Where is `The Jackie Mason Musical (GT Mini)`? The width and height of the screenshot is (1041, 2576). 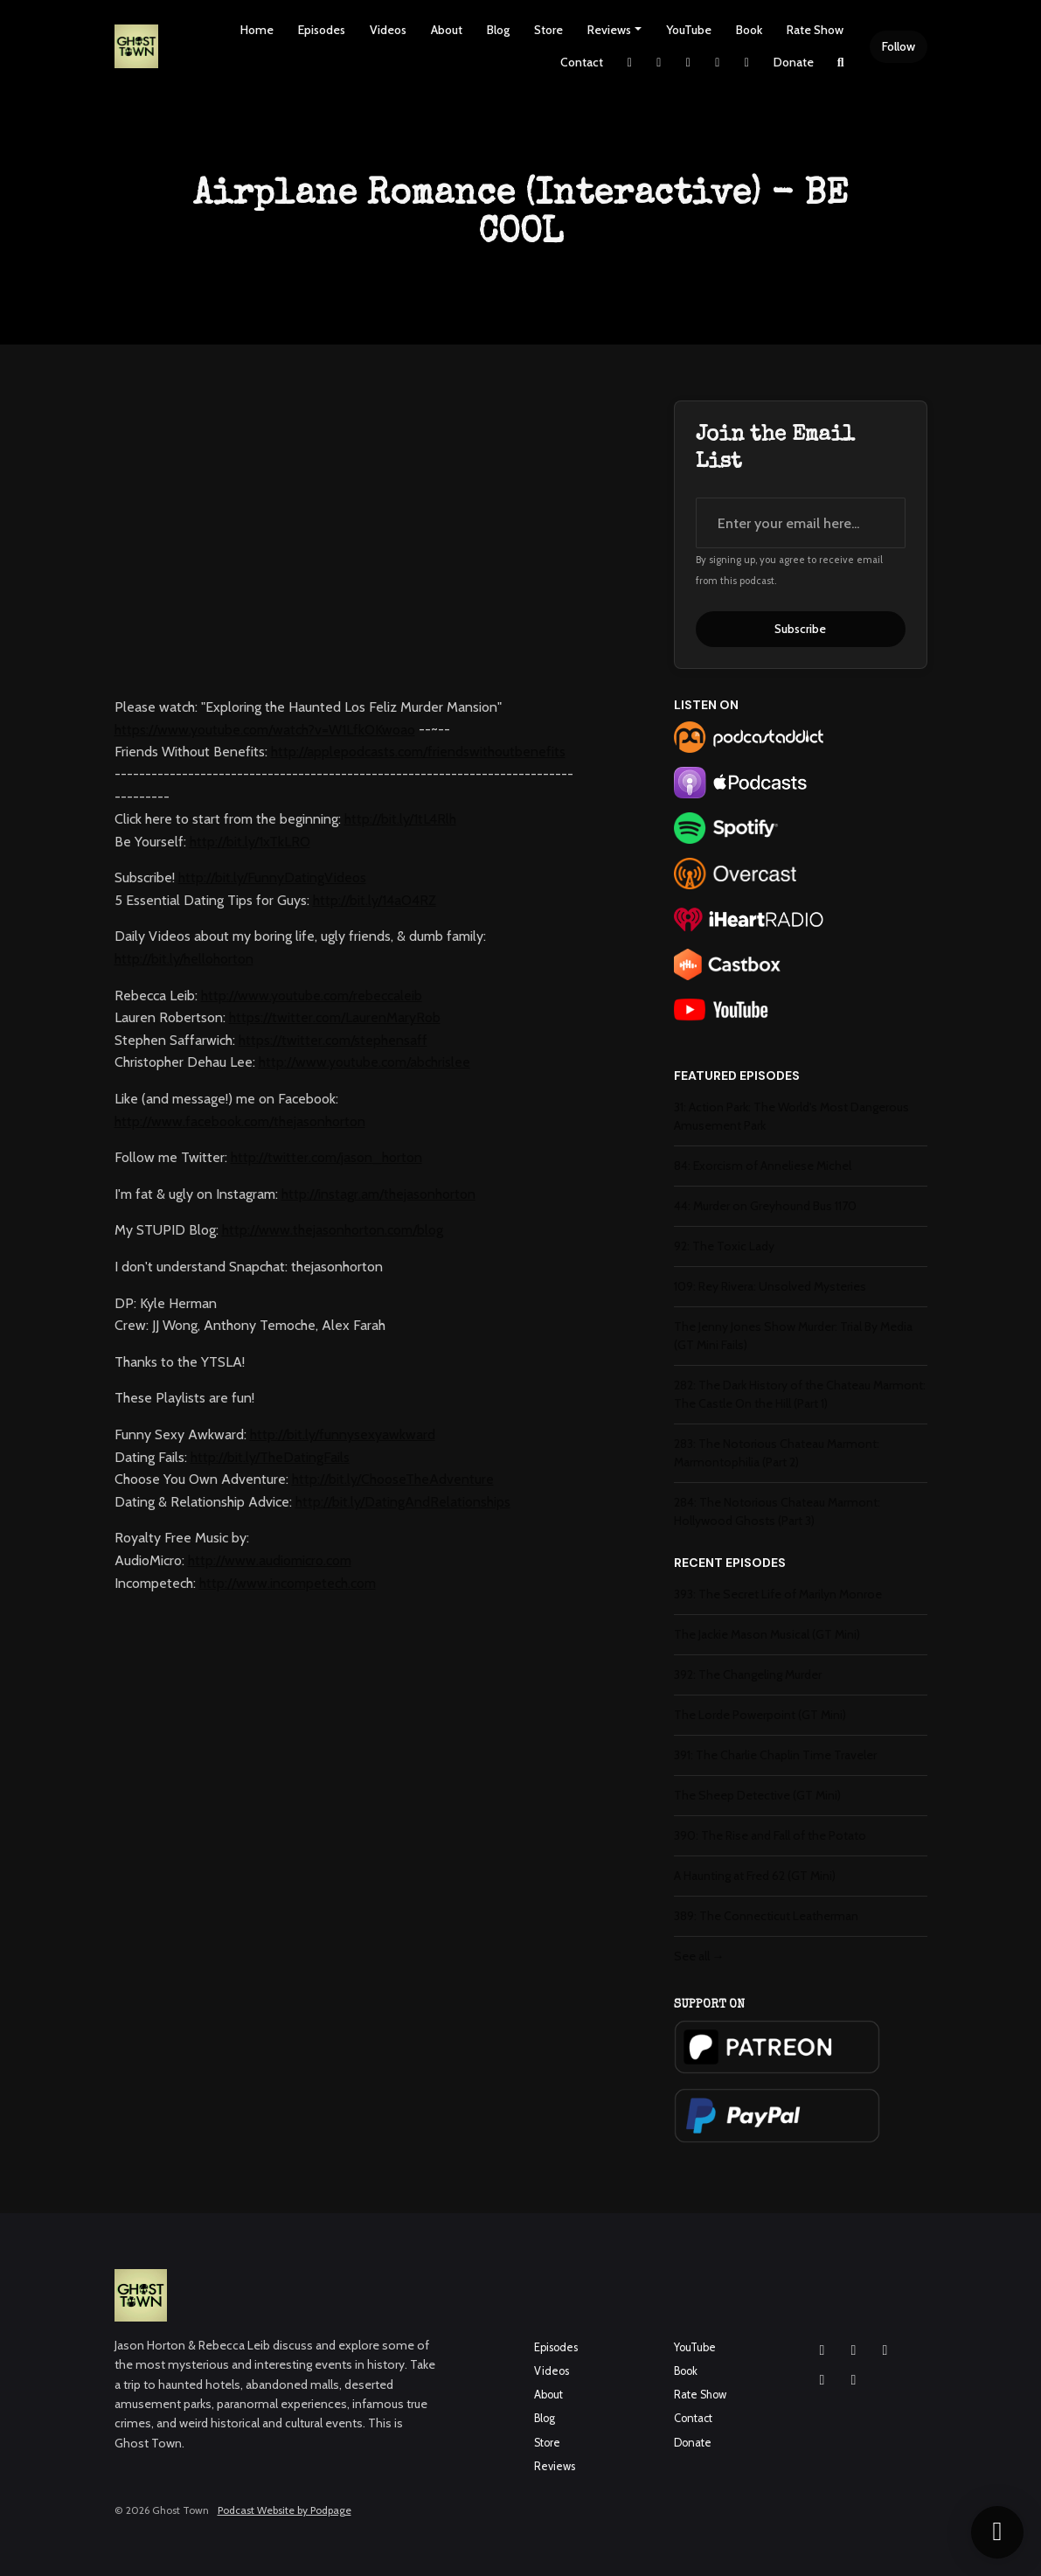
The Jackie Mason Musical (GT Mini) is located at coordinates (767, 1634).